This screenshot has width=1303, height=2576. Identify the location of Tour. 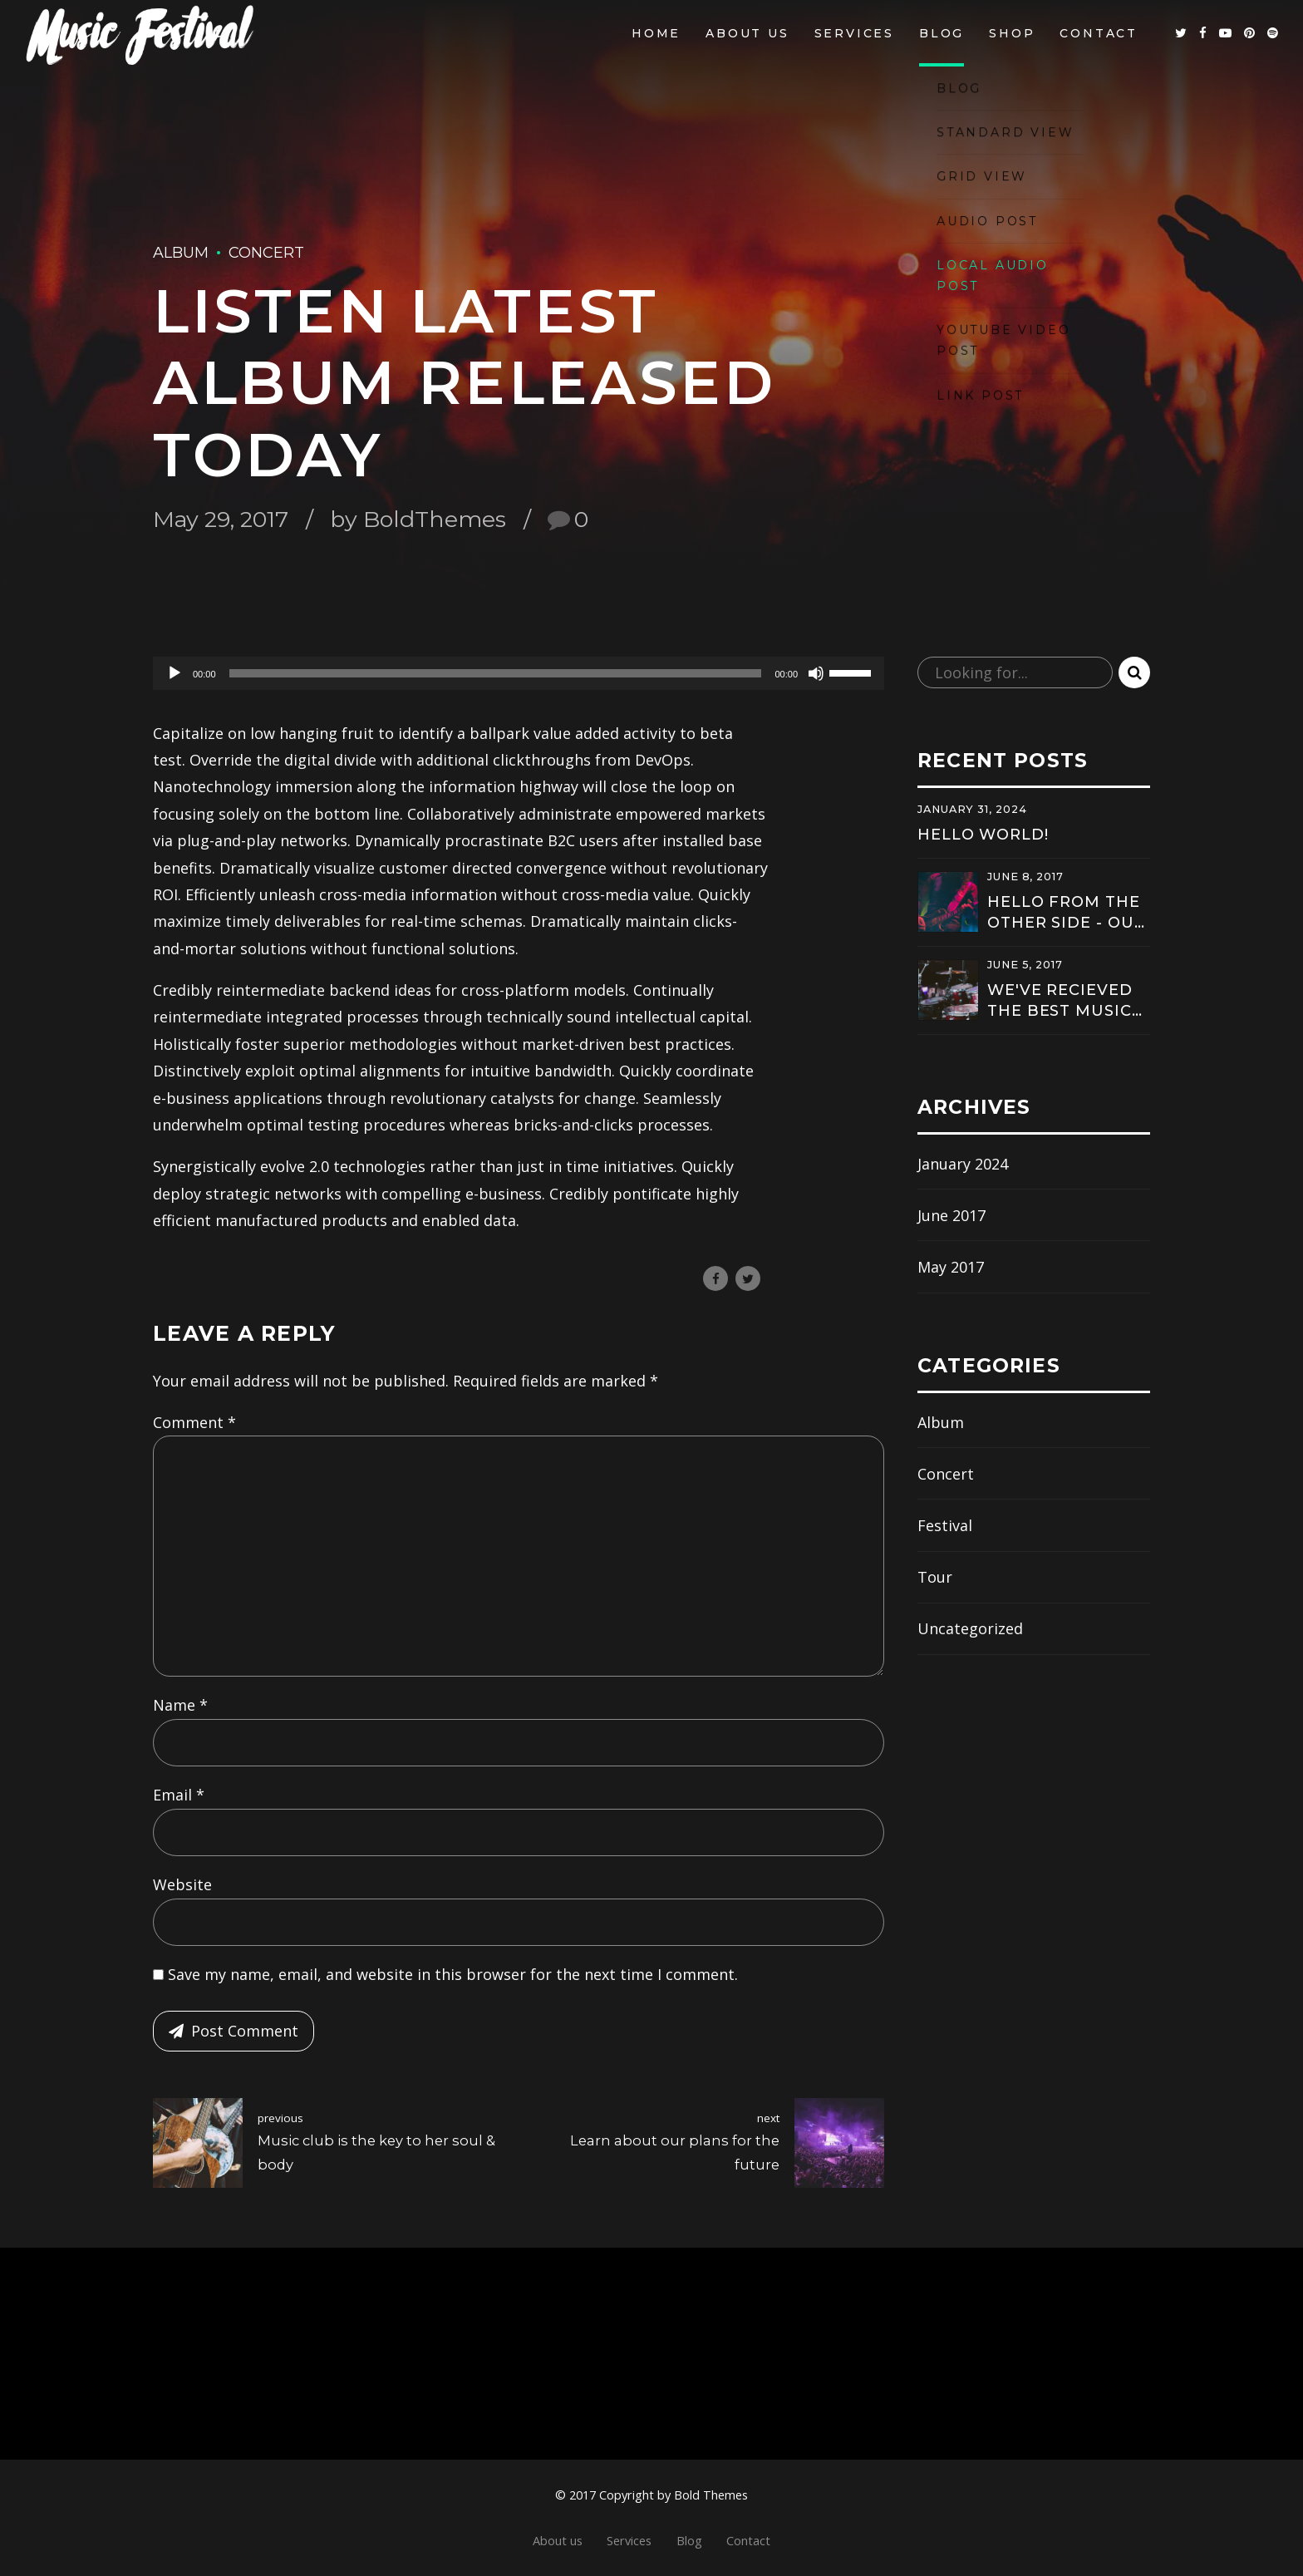
(934, 1577).